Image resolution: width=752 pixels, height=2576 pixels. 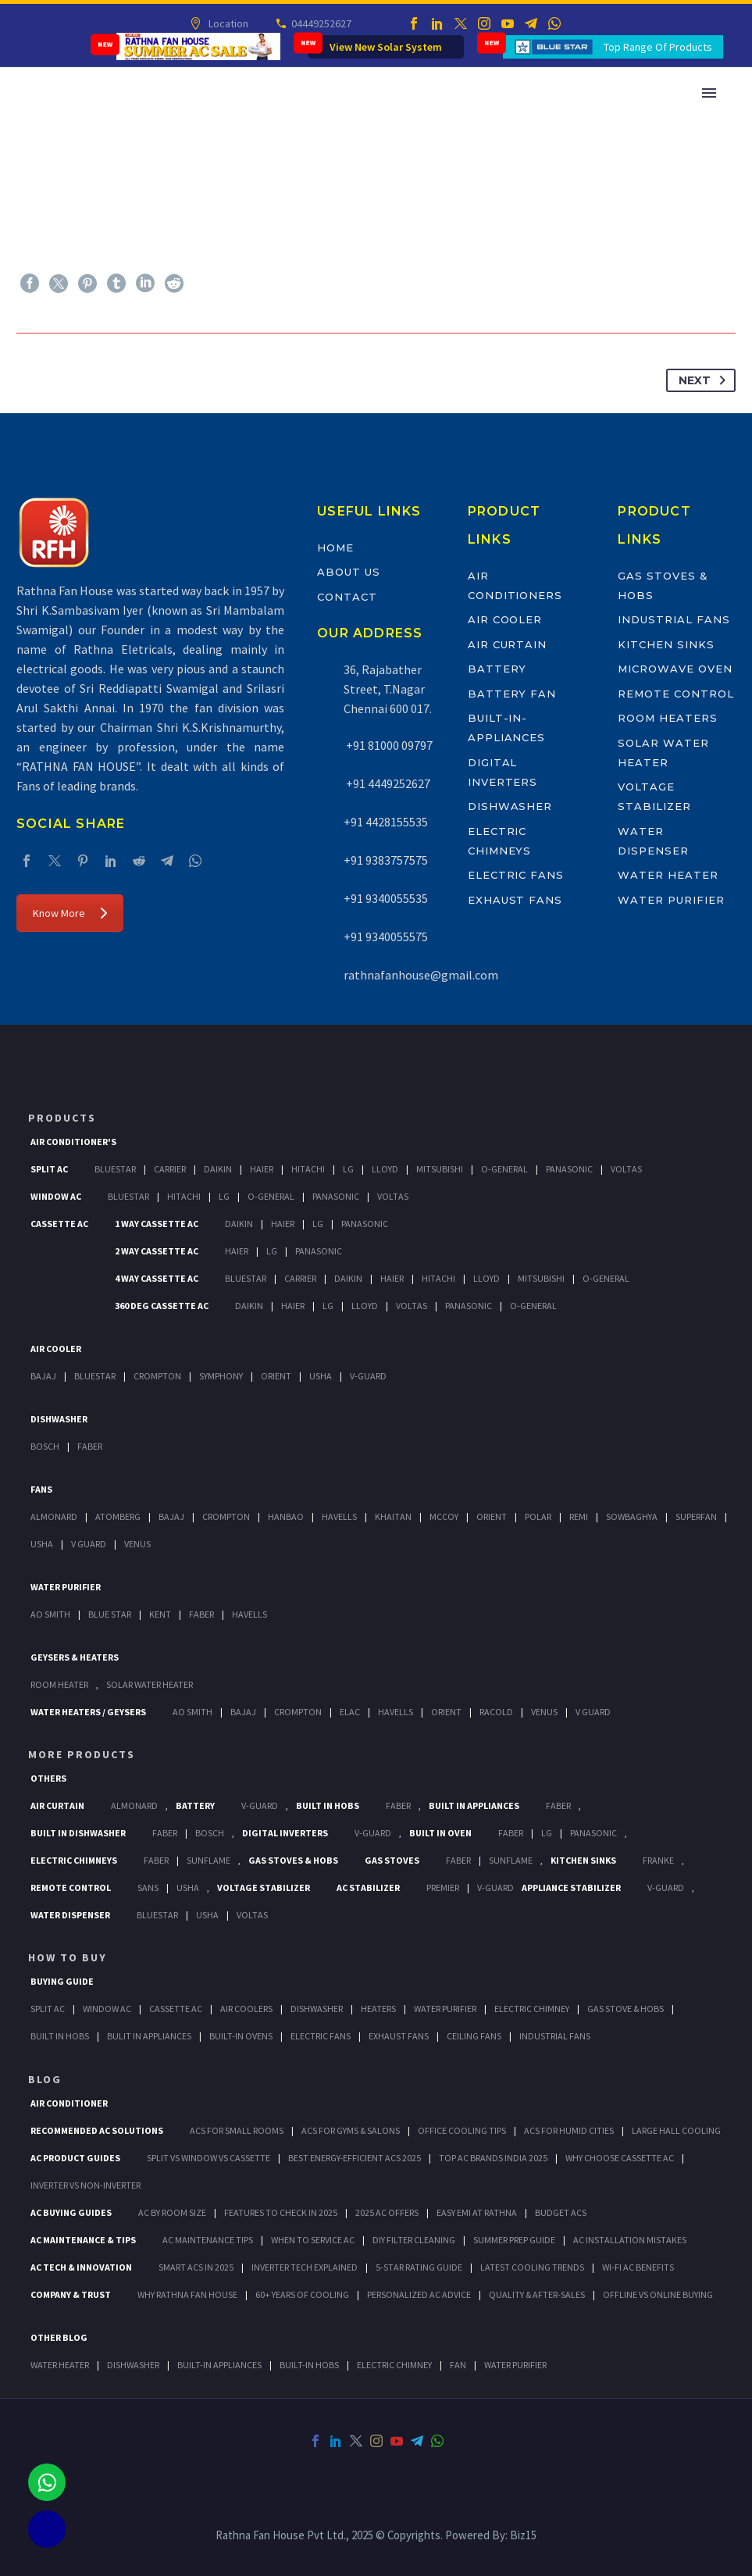 What do you see at coordinates (74, 1657) in the screenshot?
I see `GEYSERS & HEATERS` at bounding box center [74, 1657].